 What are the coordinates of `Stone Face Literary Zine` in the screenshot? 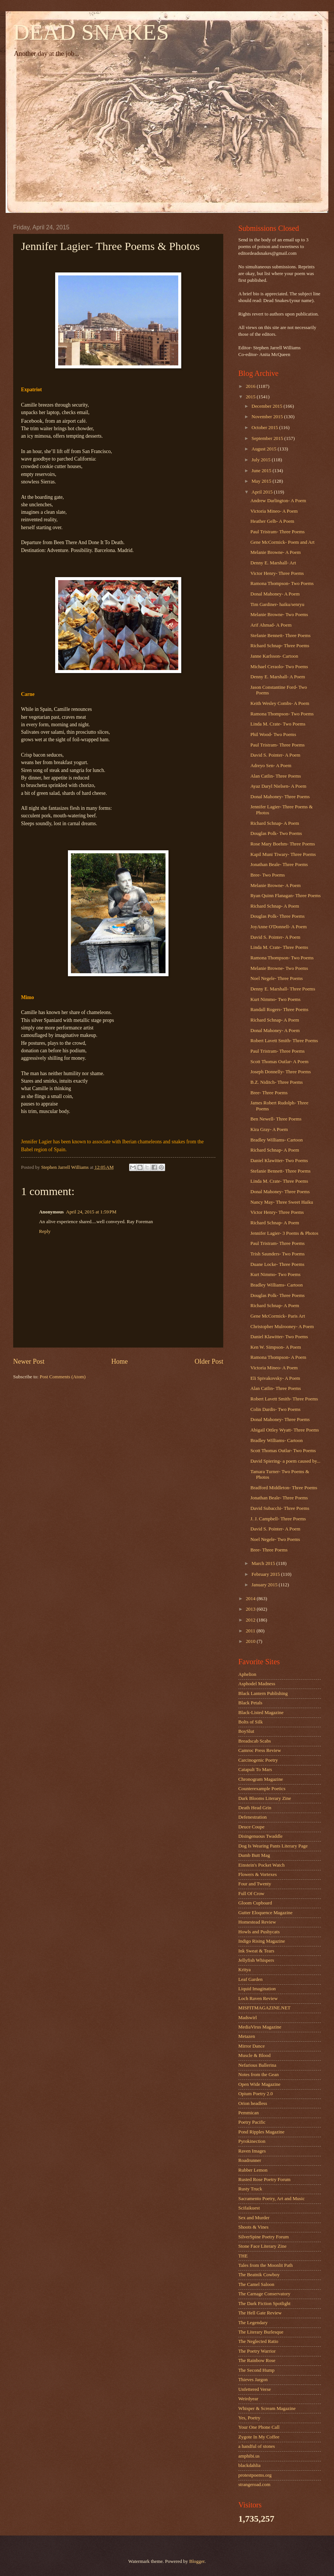 It's located at (262, 2246).